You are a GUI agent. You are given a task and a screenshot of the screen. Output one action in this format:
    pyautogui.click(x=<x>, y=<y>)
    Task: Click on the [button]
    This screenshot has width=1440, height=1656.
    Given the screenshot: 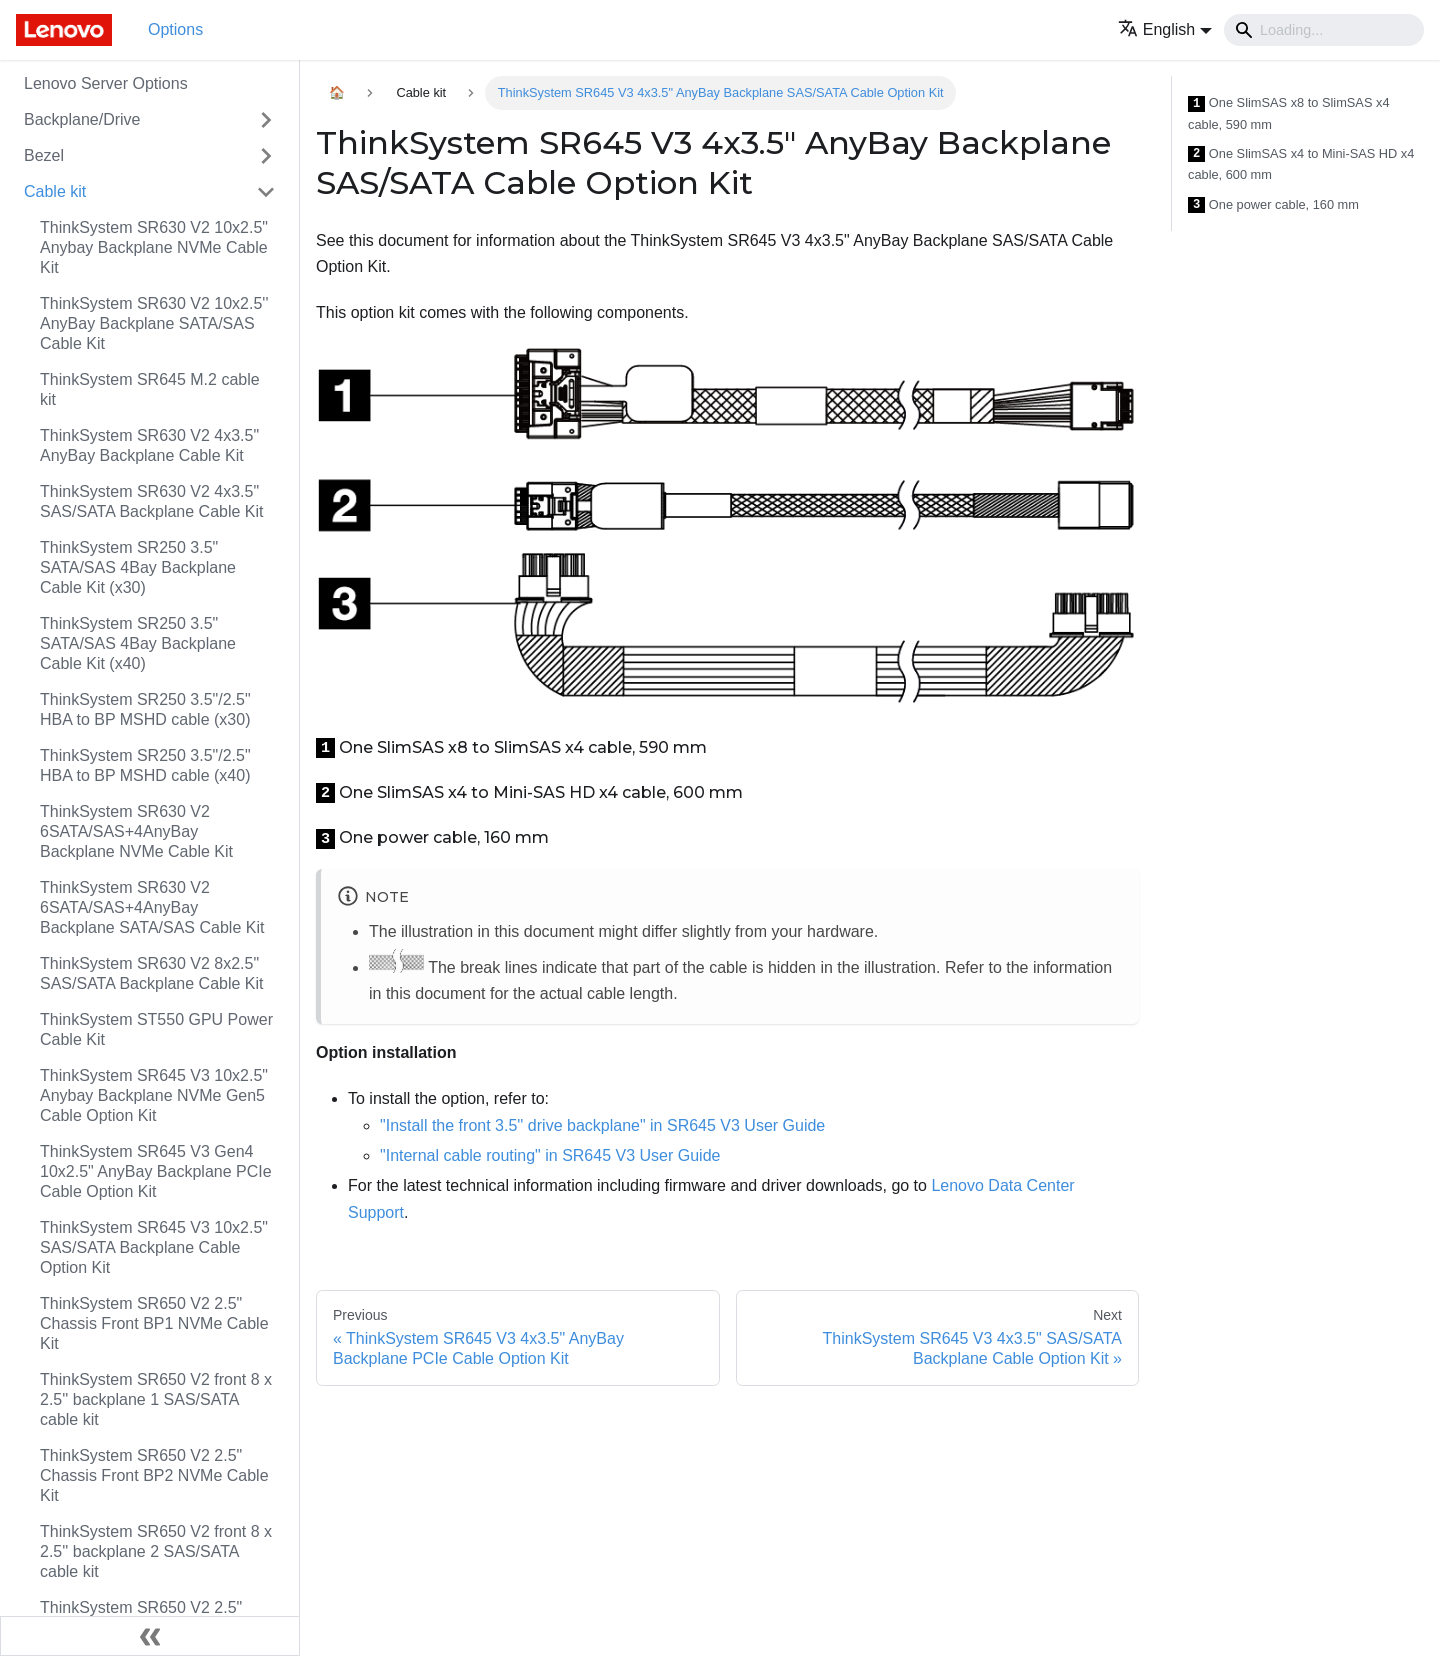 What is the action you would take?
    pyautogui.click(x=1165, y=29)
    